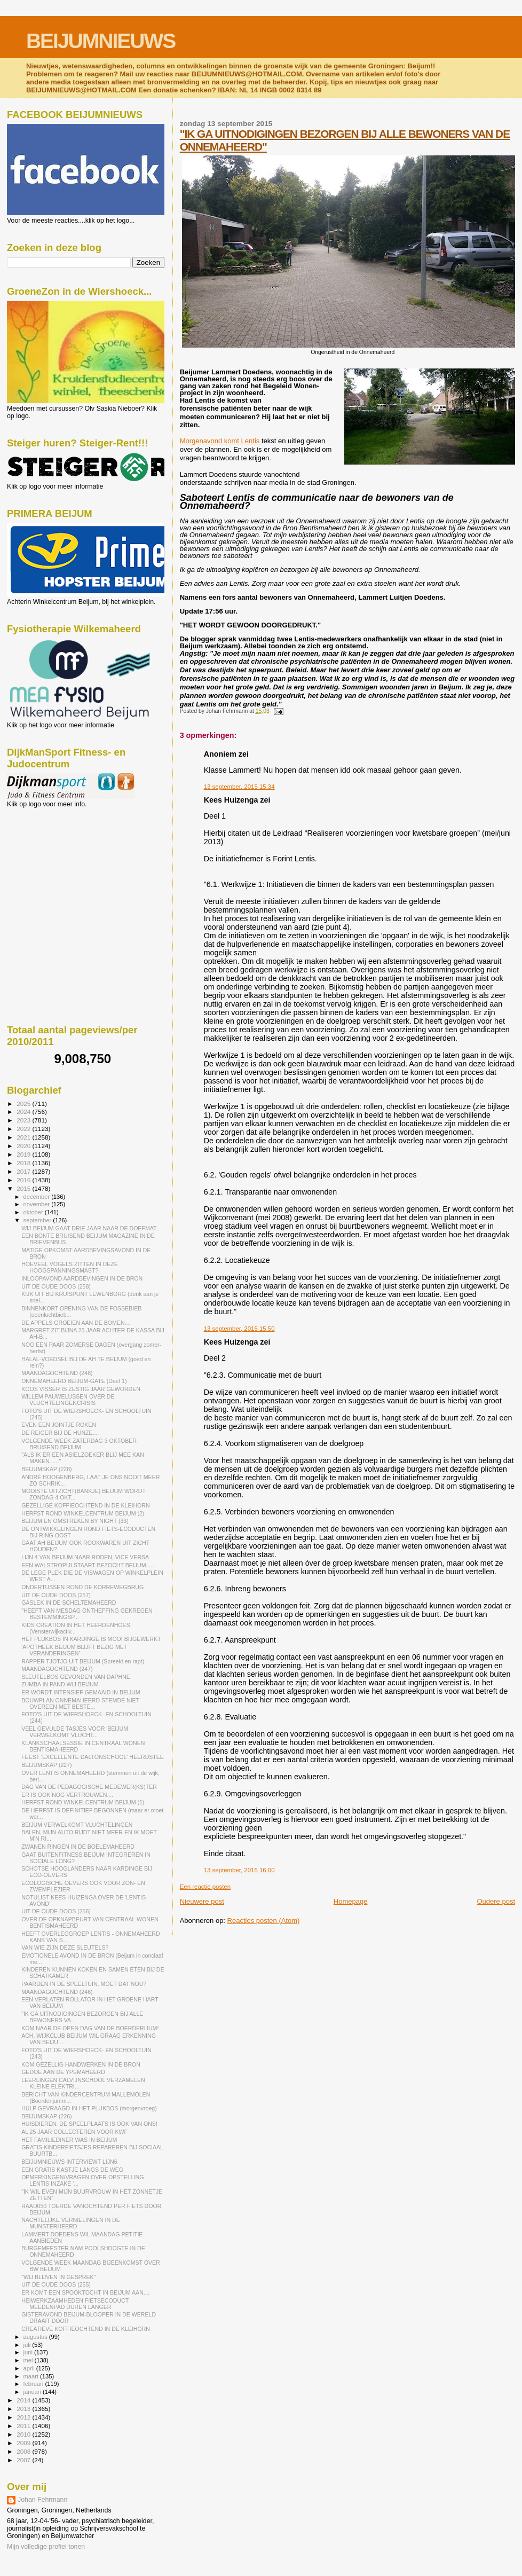 This screenshot has width=522, height=2576. Describe the element at coordinates (24, 2459) in the screenshot. I see `2007` at that location.